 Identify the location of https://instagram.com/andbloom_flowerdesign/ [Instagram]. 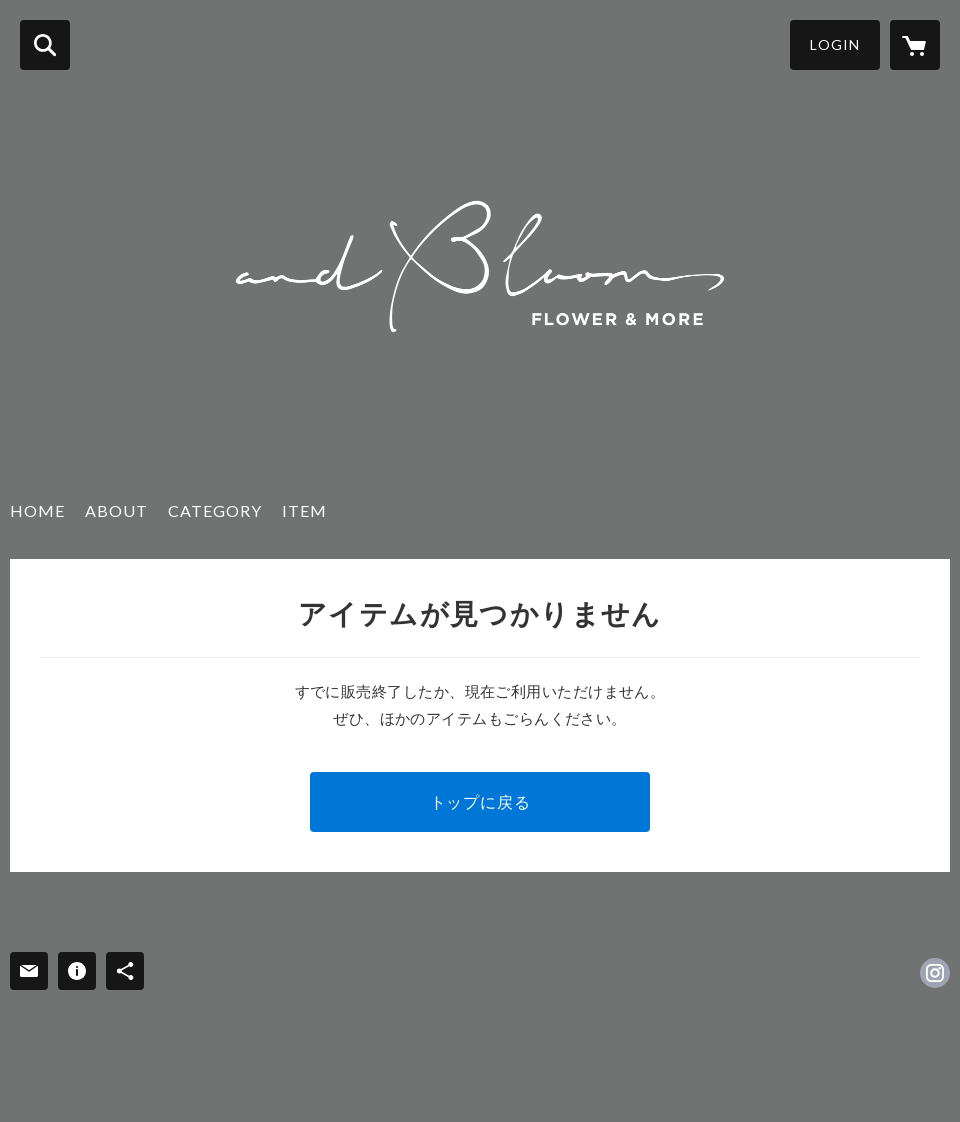
(935, 973).